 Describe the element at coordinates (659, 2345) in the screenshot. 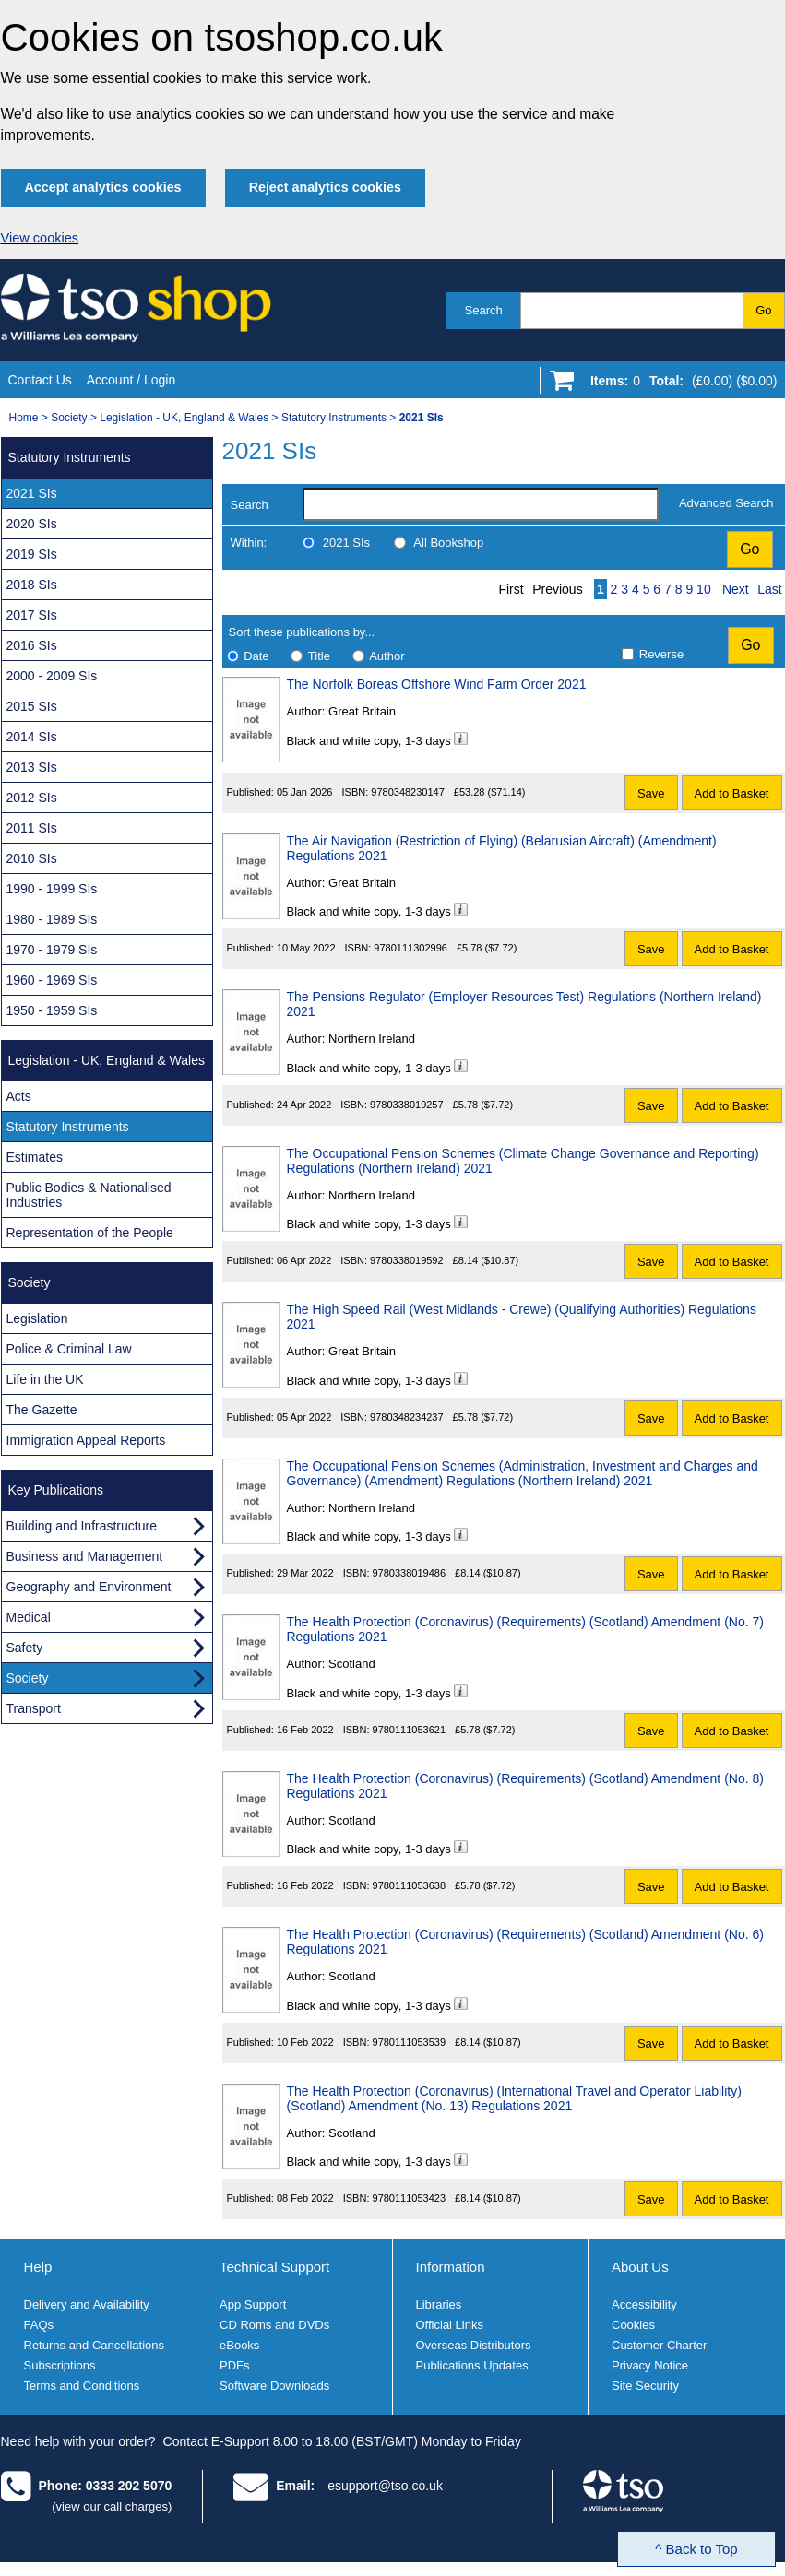

I see `Customer Charter` at that location.